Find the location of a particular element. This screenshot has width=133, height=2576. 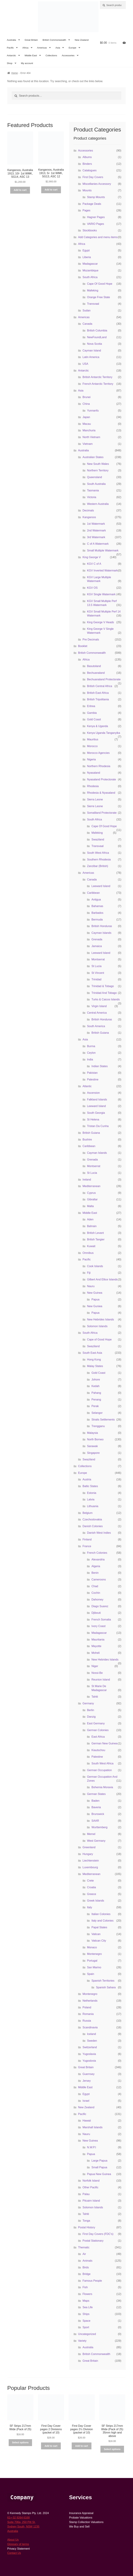

Ivory Coast is located at coordinates (98, 1626).